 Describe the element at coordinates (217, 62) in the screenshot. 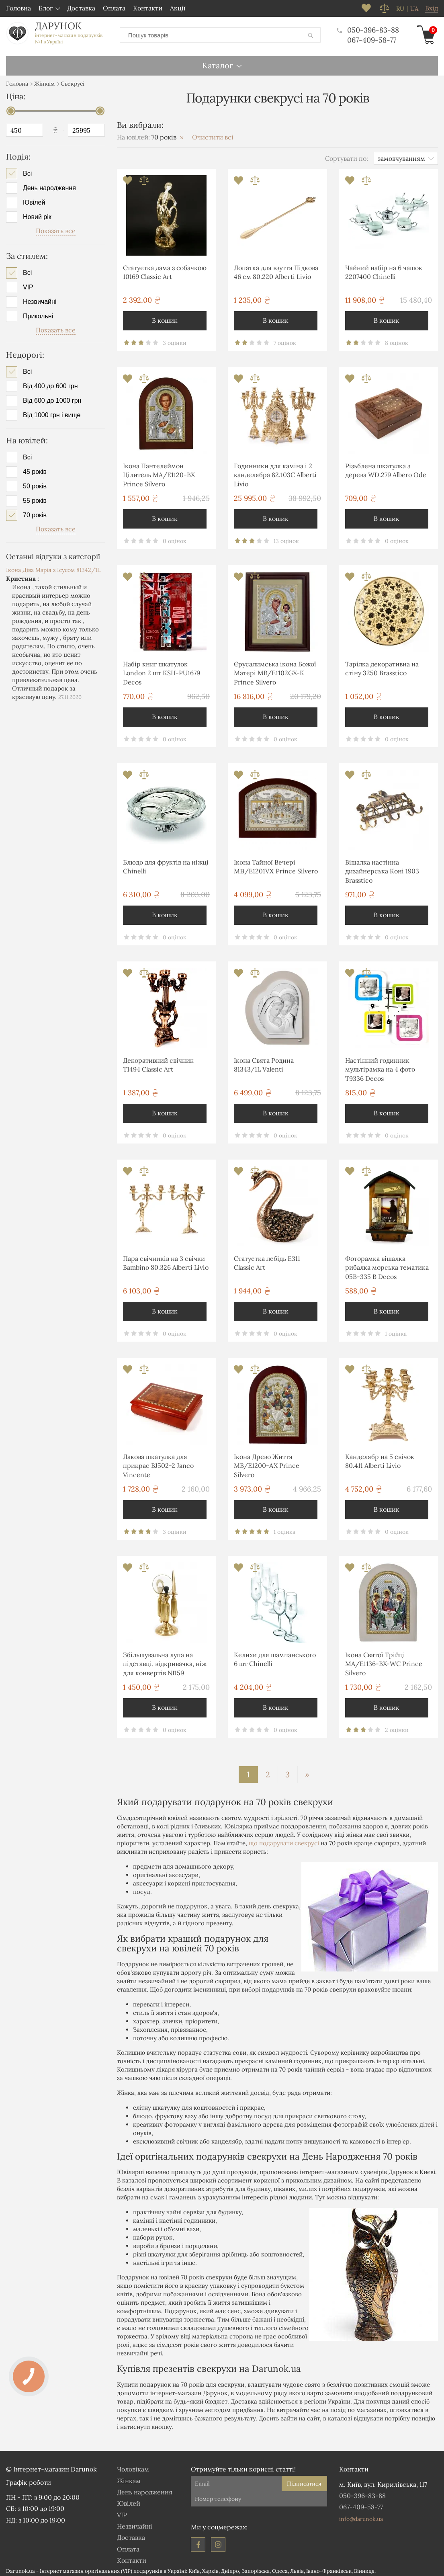

I see `Каталог` at that location.